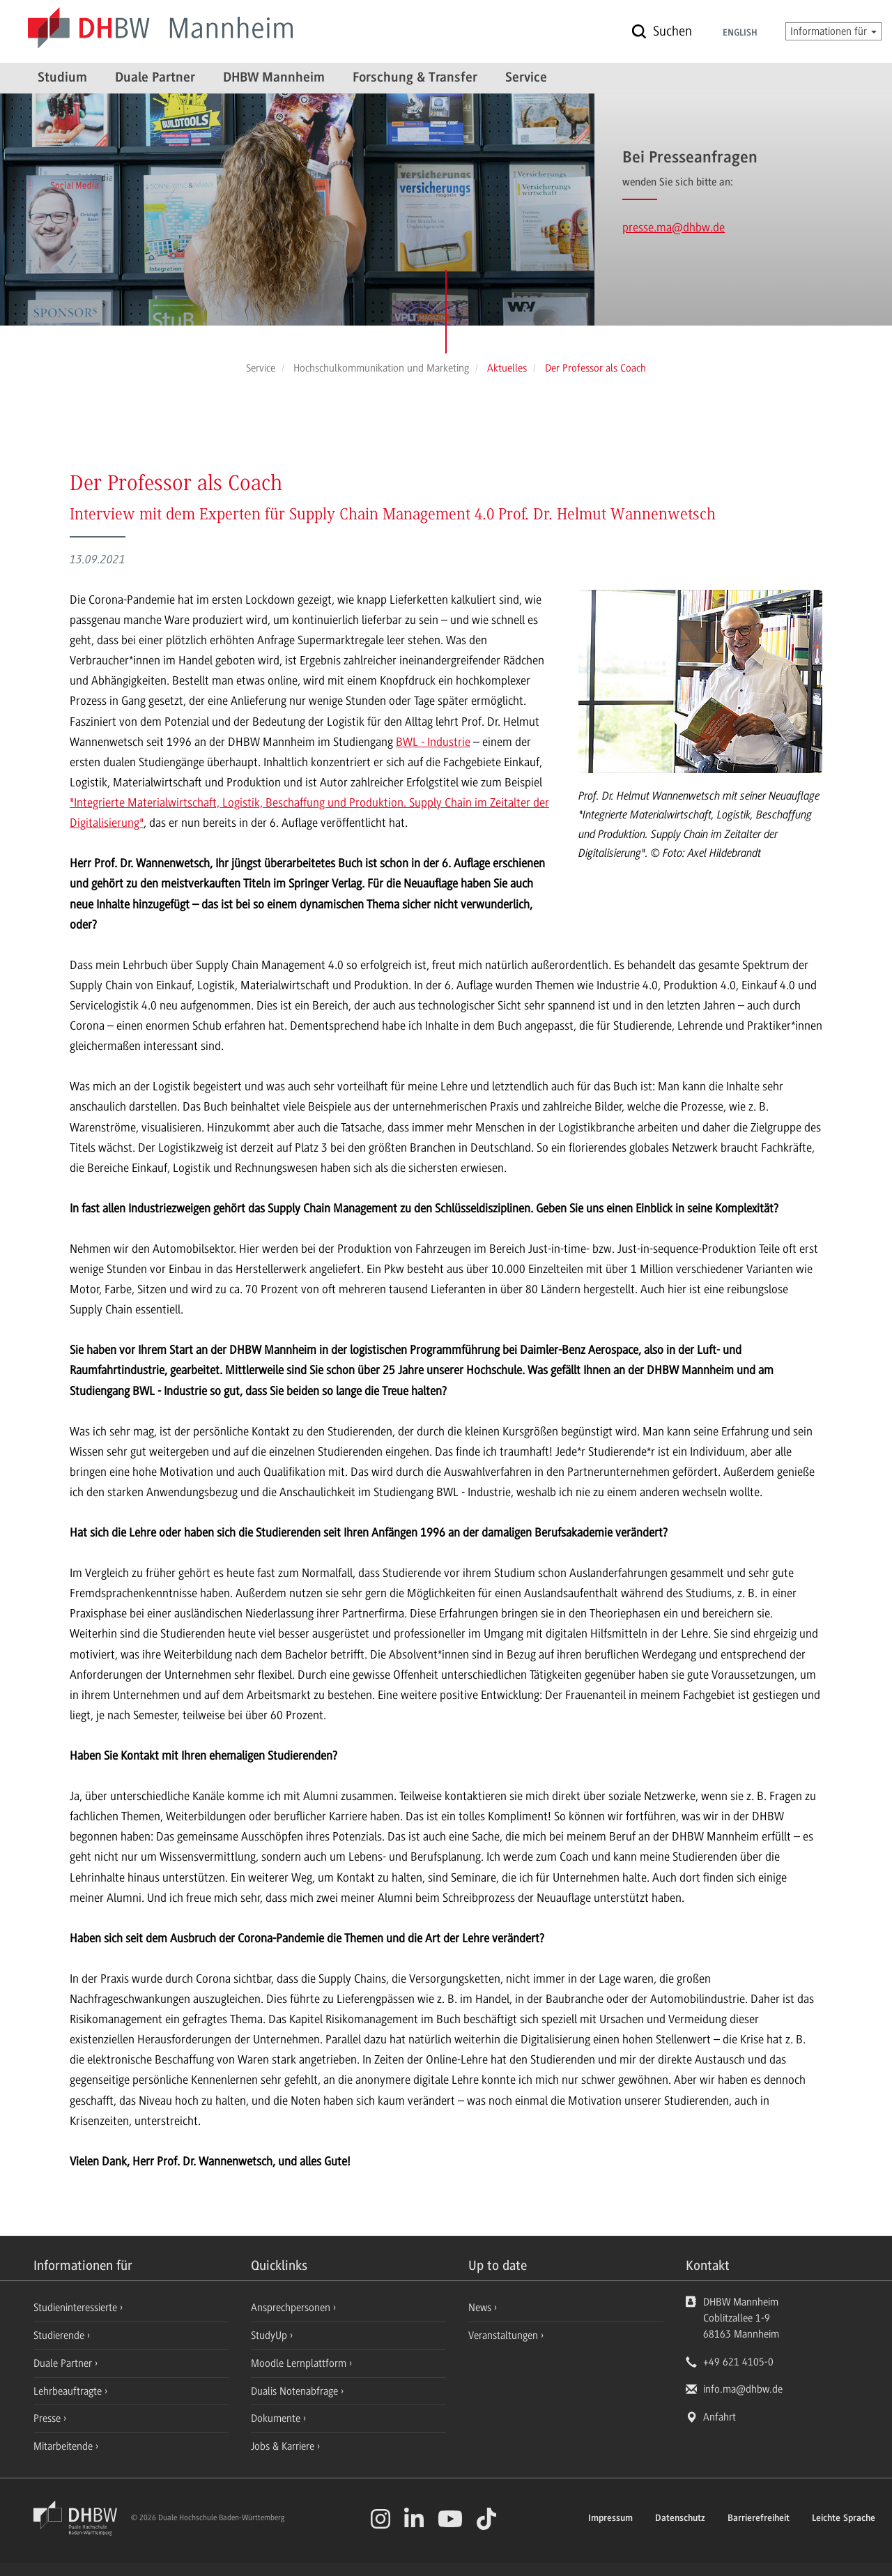 This screenshot has height=2576, width=892. What do you see at coordinates (155, 78) in the screenshot?
I see `Duale Partner` at bounding box center [155, 78].